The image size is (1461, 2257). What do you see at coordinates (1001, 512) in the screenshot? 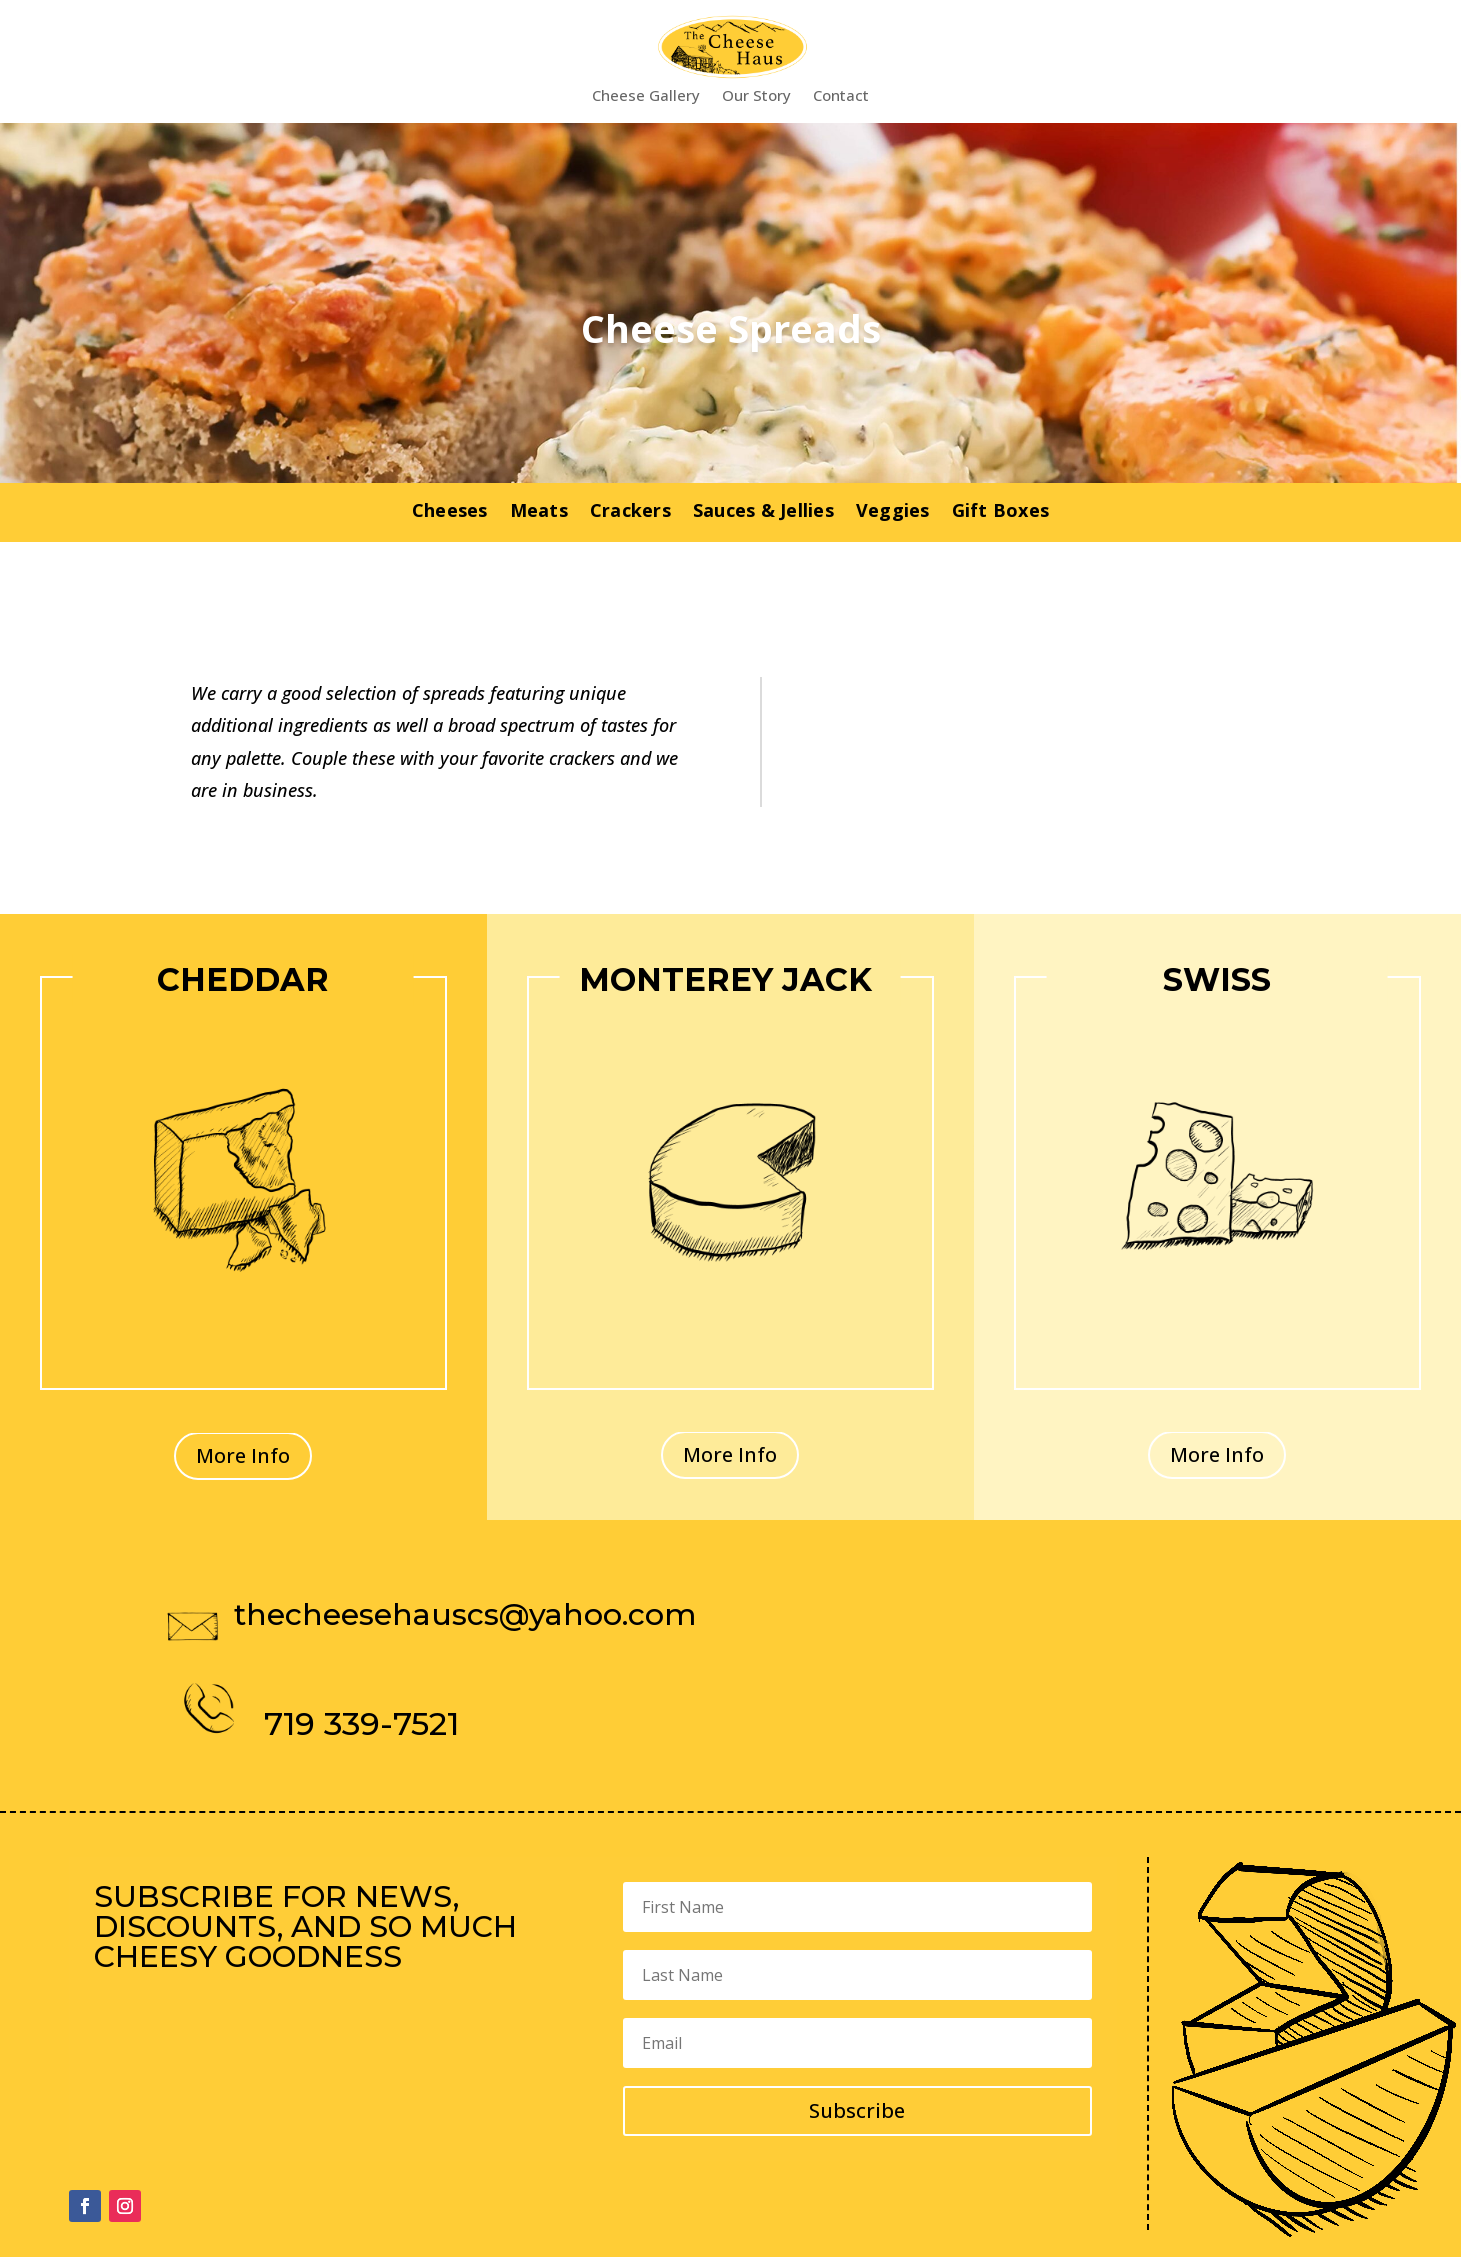
I see `Gift Boxes` at bounding box center [1001, 512].